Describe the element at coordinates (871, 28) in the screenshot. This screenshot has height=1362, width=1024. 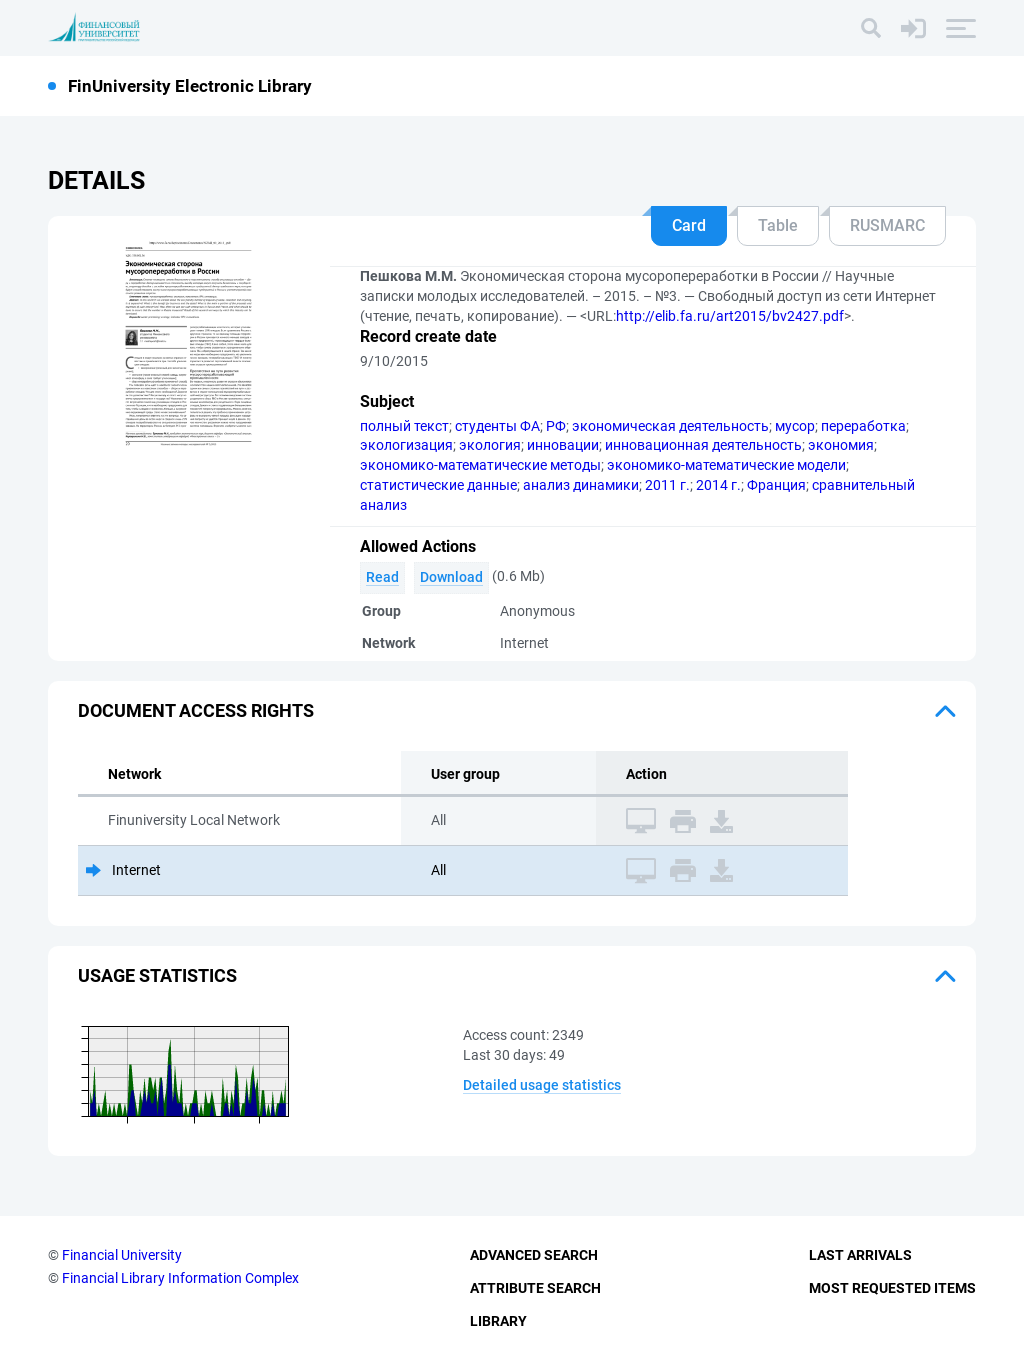
I see `[Search]` at that location.